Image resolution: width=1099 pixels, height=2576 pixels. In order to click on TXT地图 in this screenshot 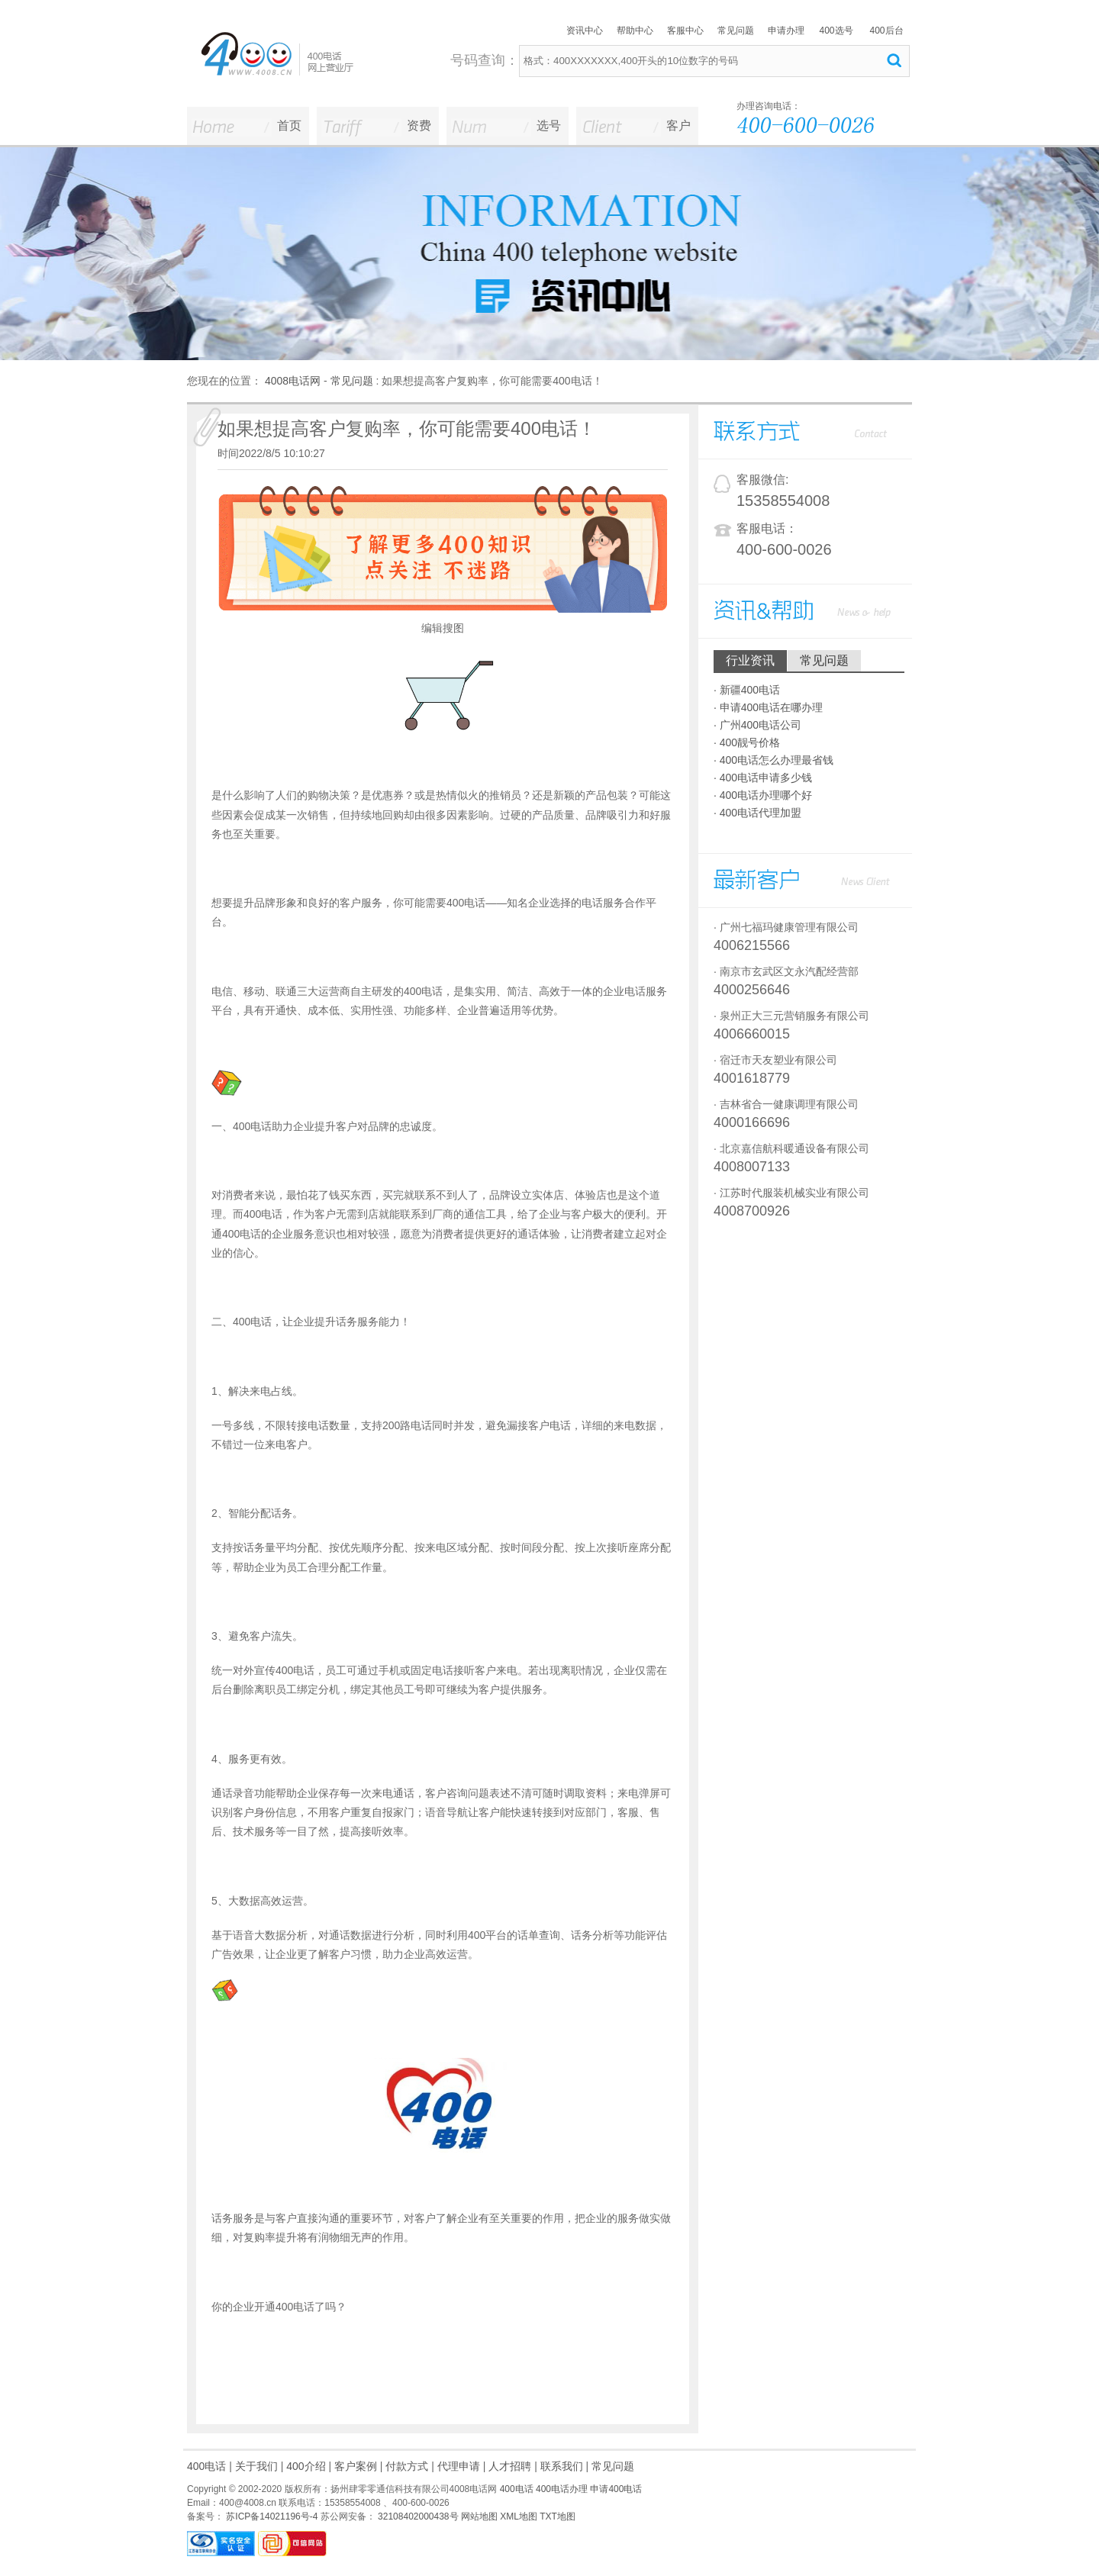, I will do `click(557, 2516)`.